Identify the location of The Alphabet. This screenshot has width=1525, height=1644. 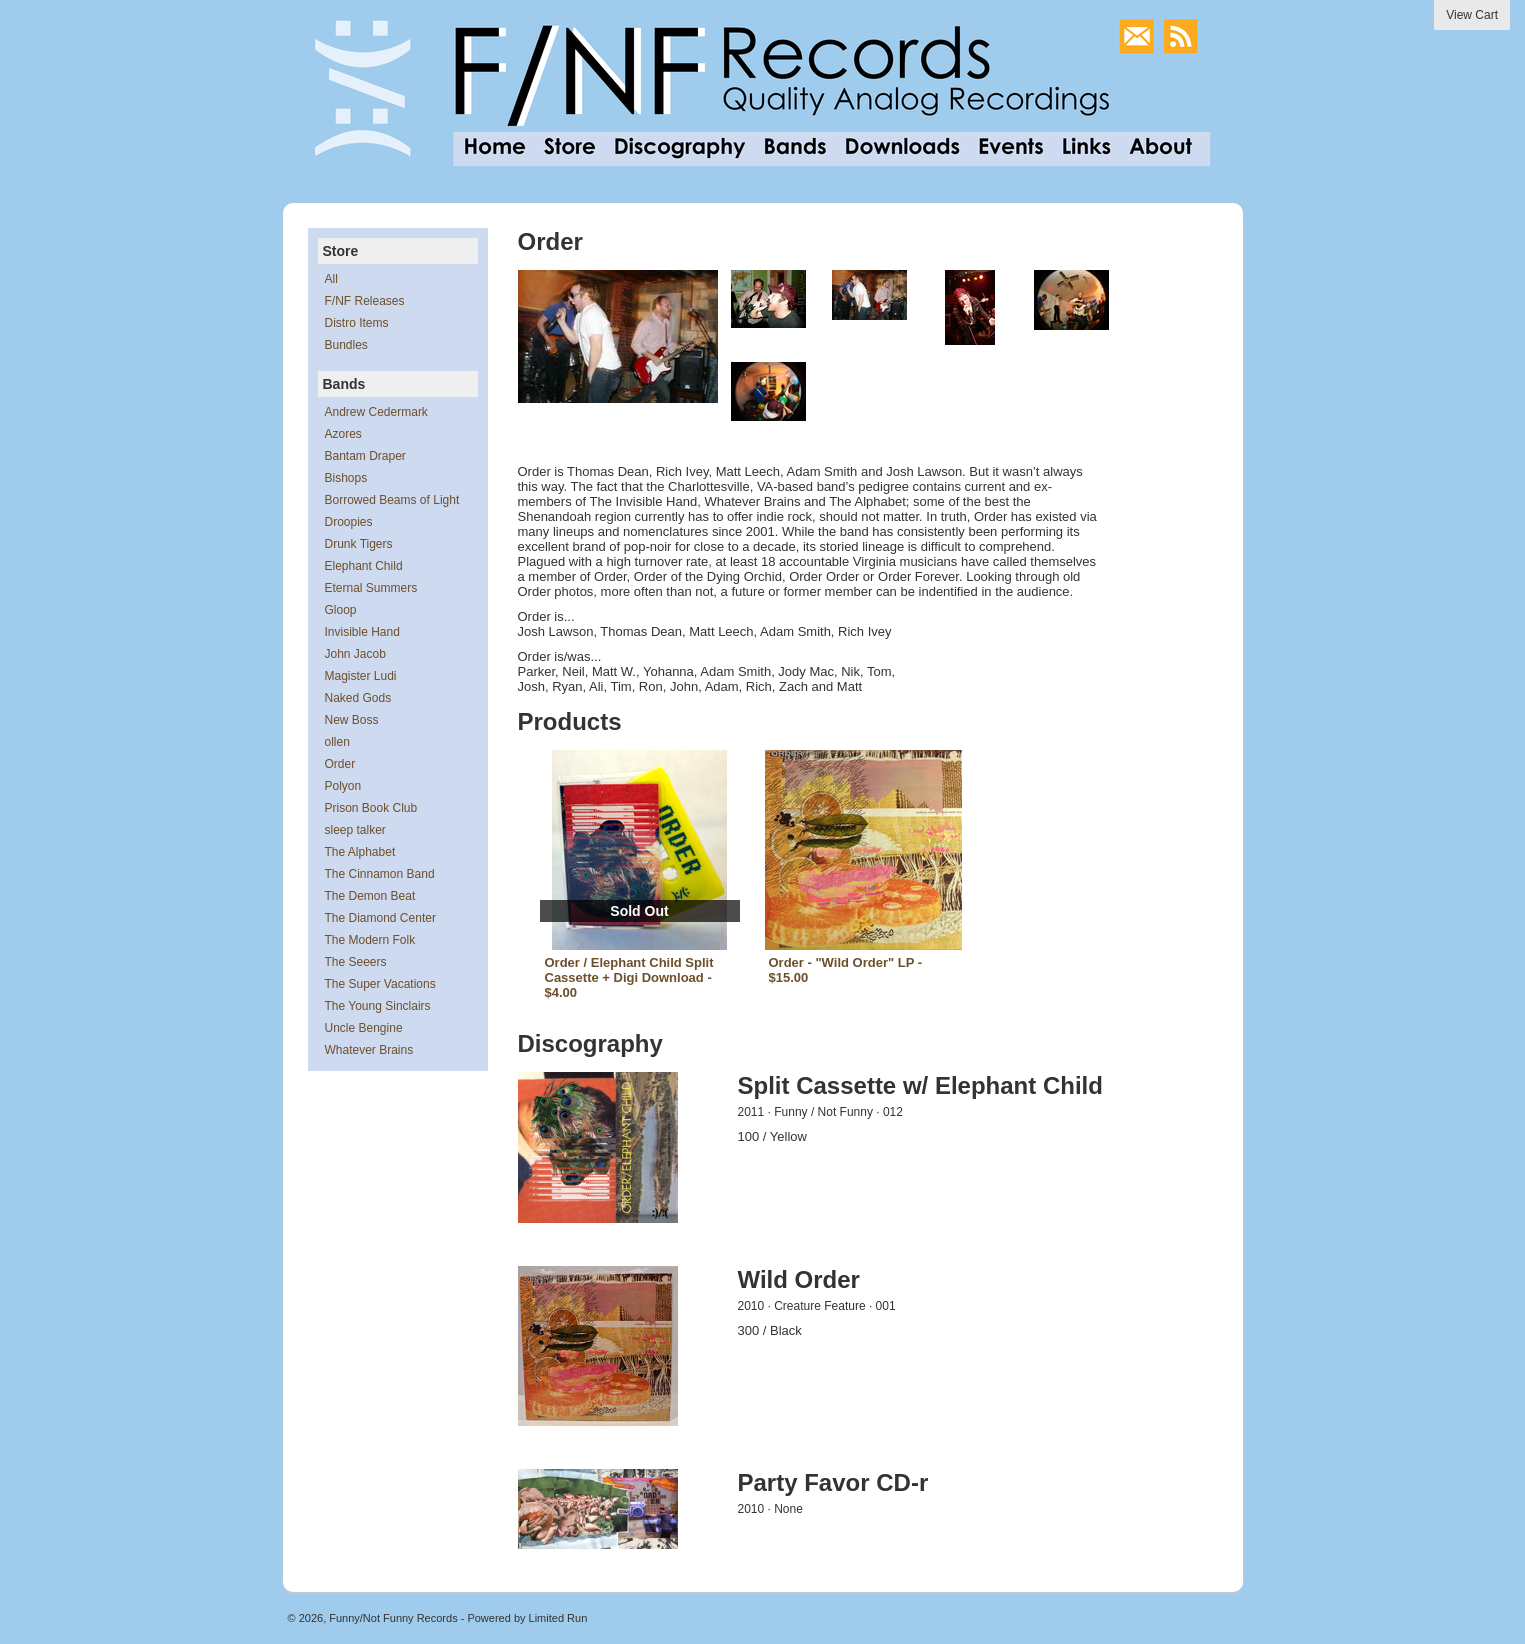
(360, 852).